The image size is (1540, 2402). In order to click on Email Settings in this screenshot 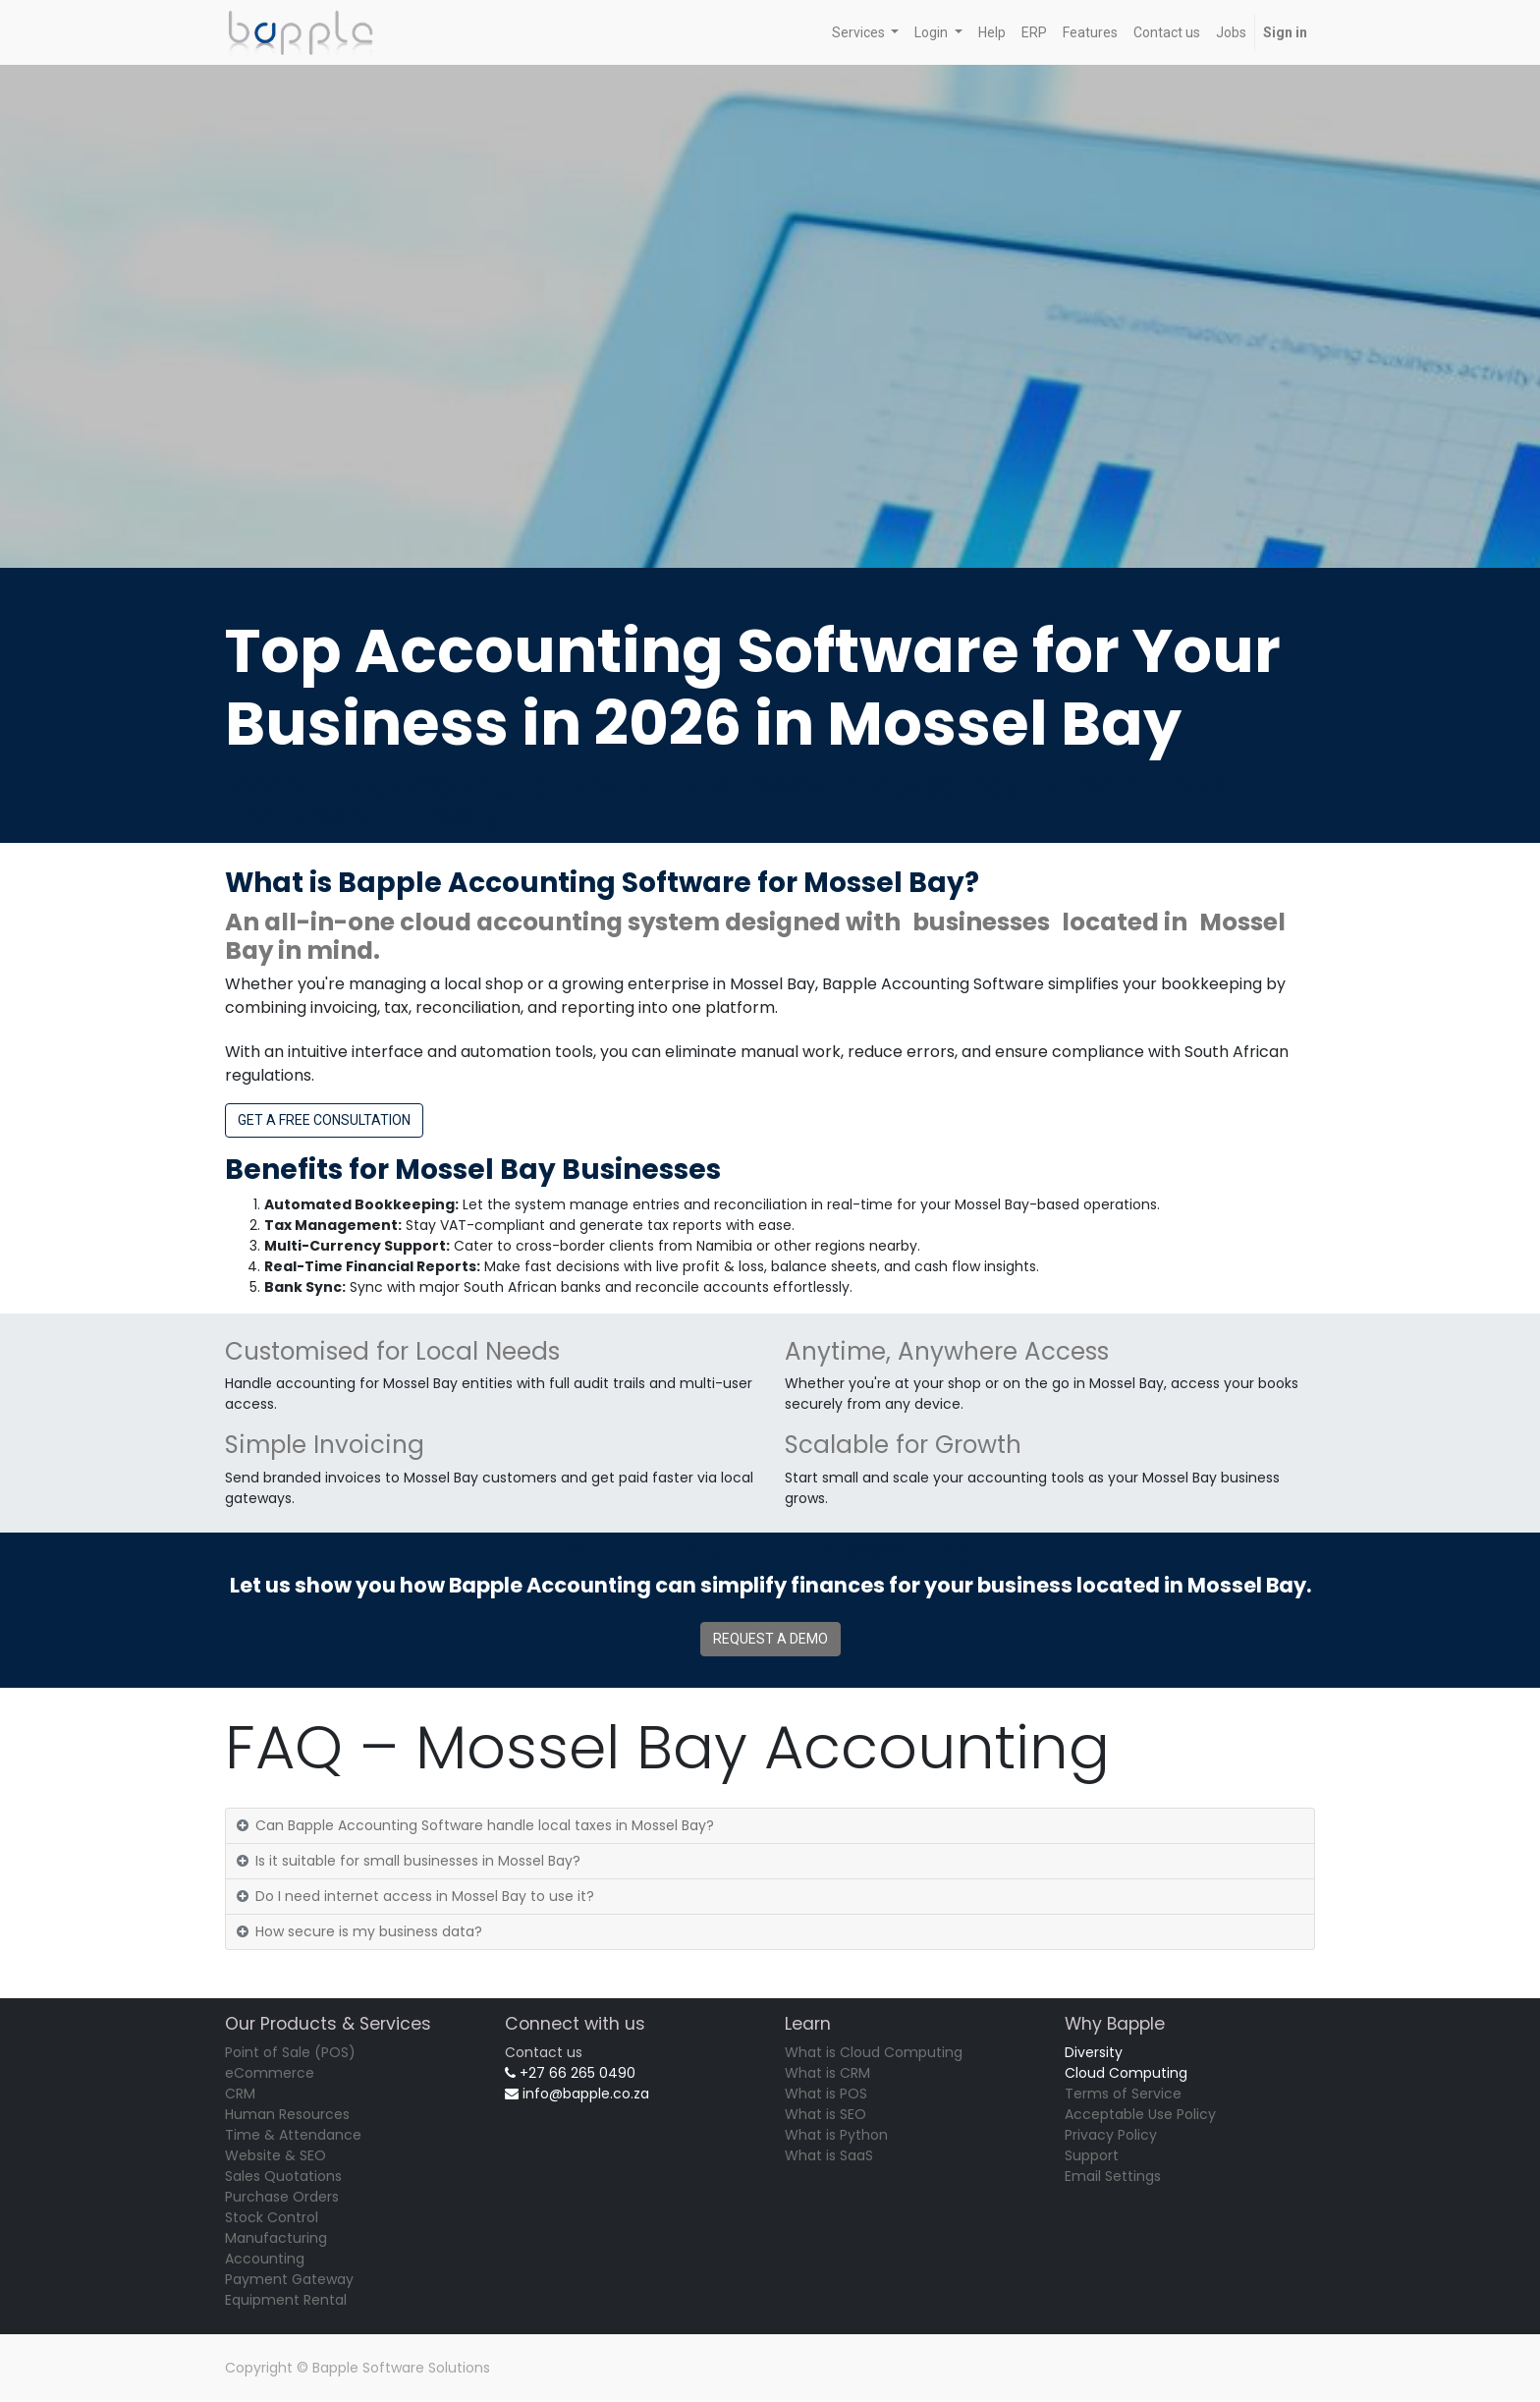, I will do `click(1113, 2176)`.